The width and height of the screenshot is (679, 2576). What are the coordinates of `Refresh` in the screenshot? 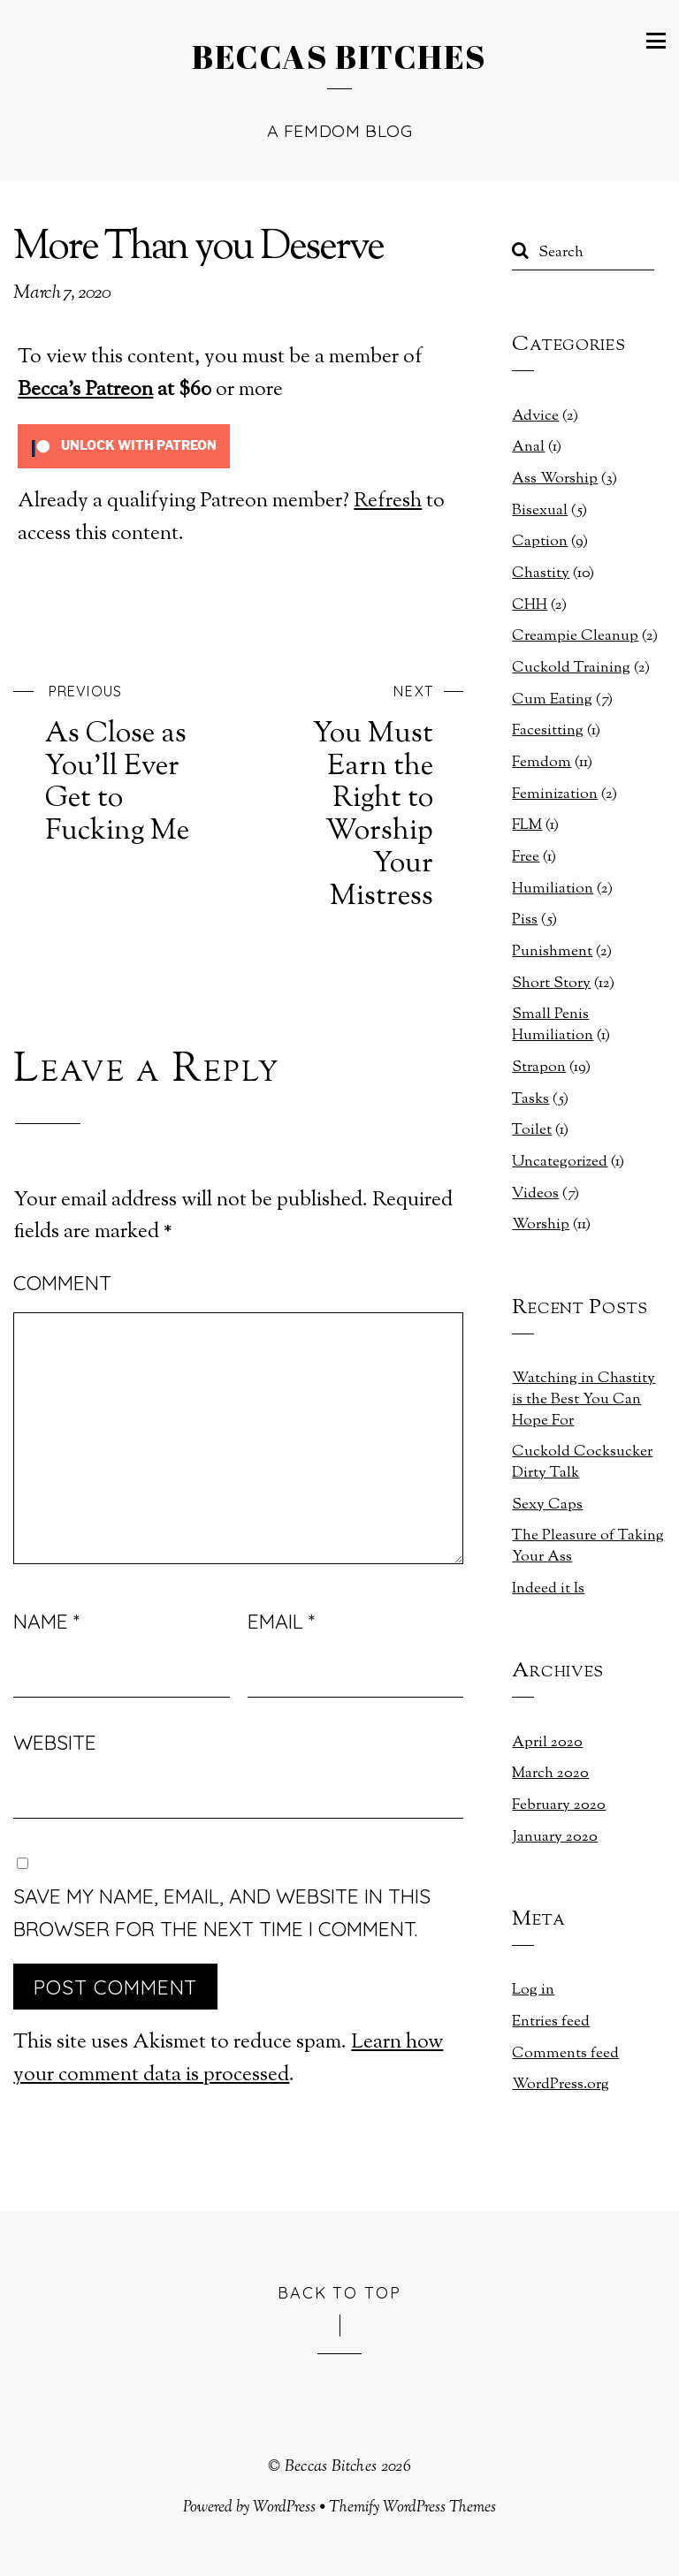 It's located at (388, 501).